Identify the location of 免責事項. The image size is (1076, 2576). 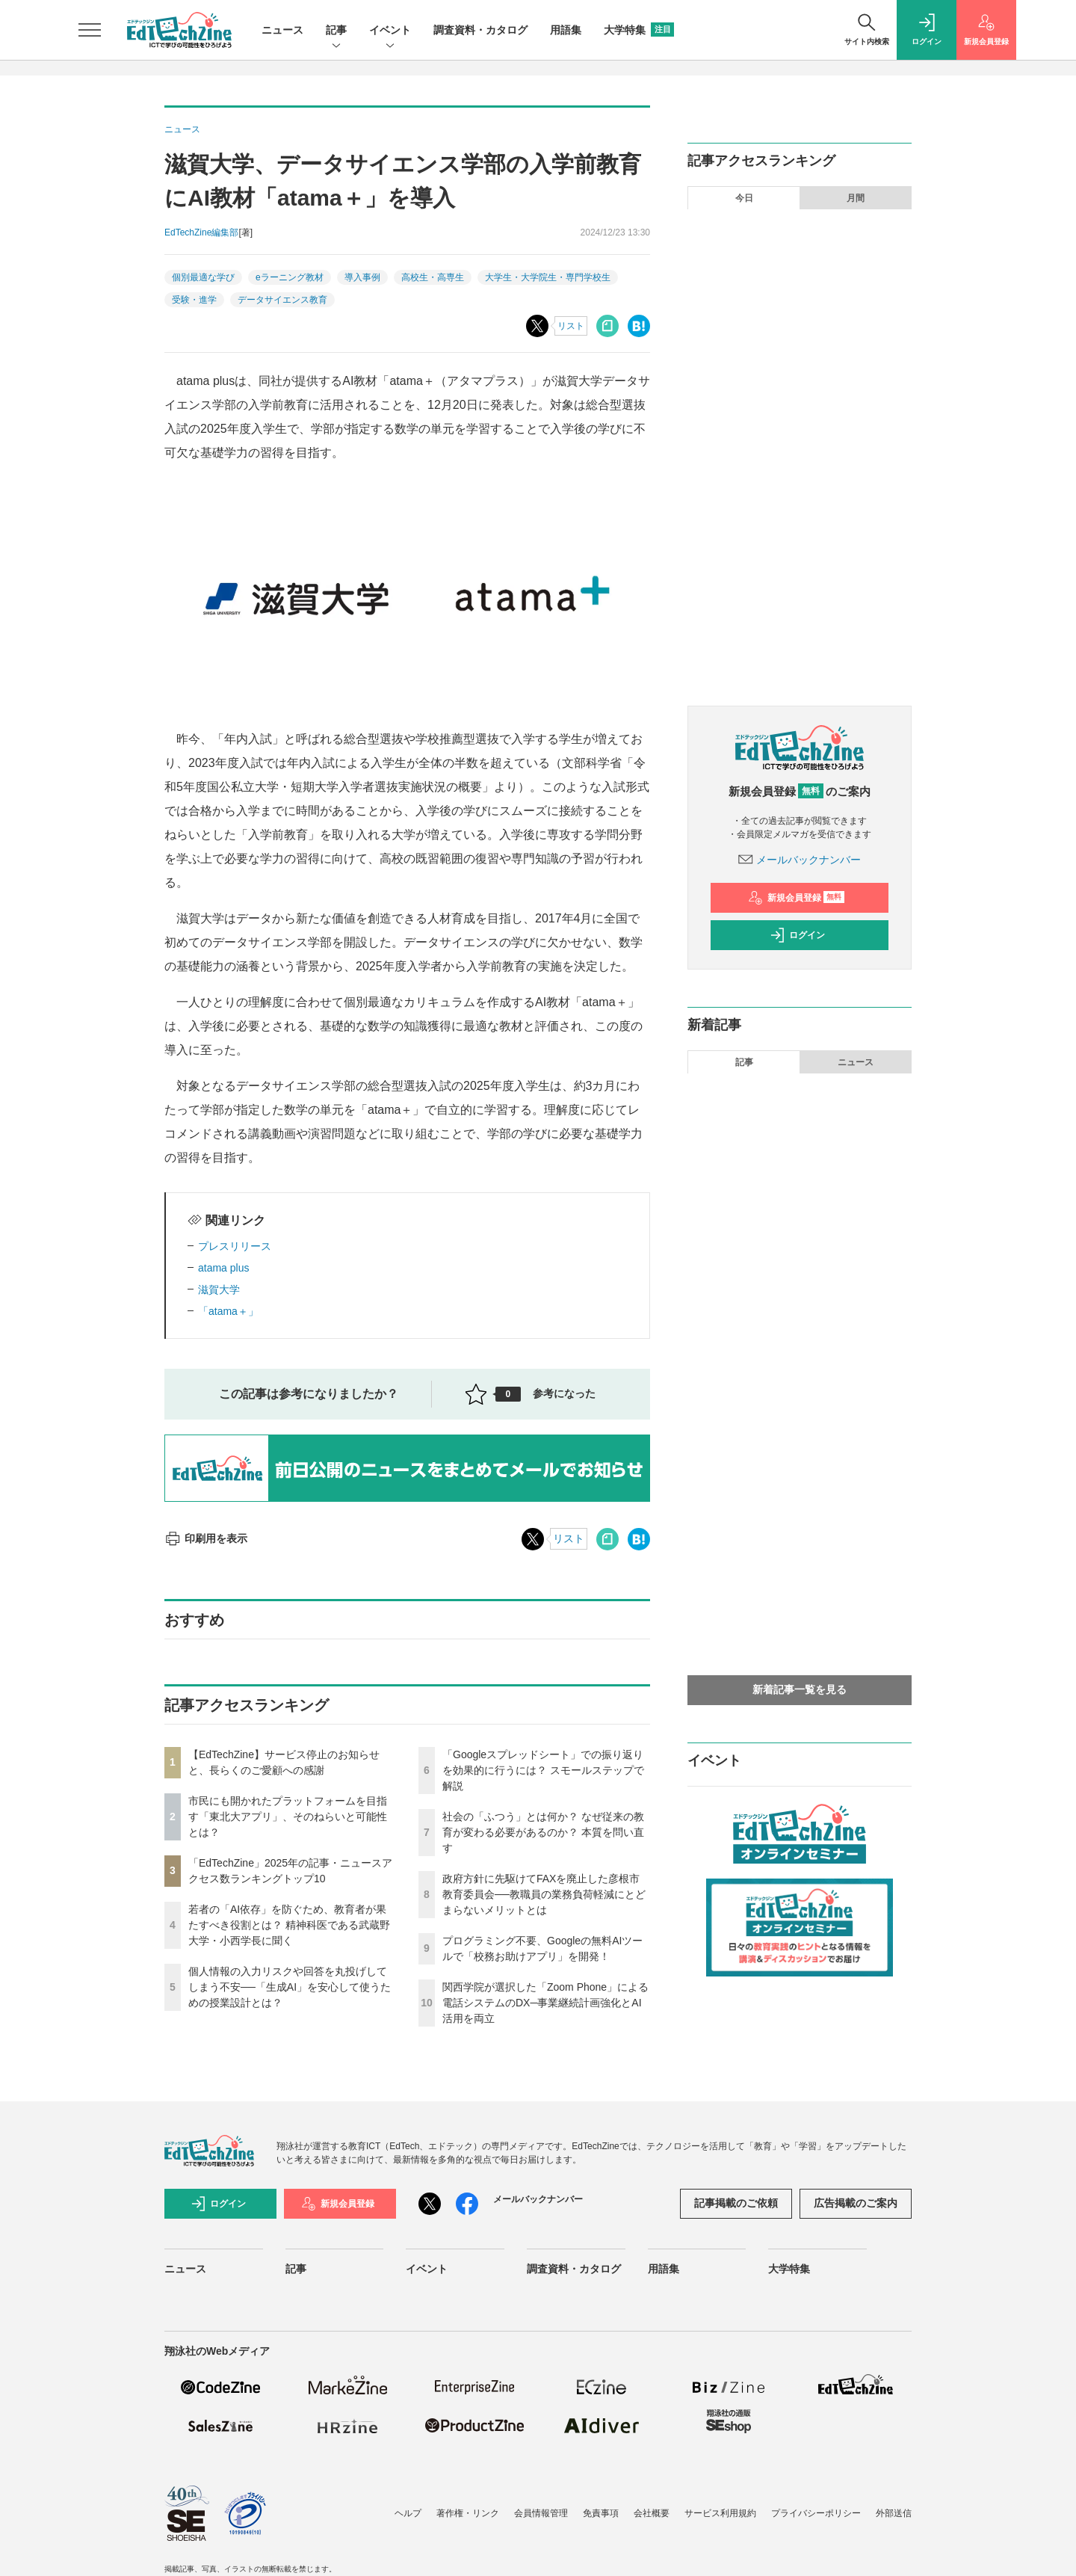
(601, 2513).